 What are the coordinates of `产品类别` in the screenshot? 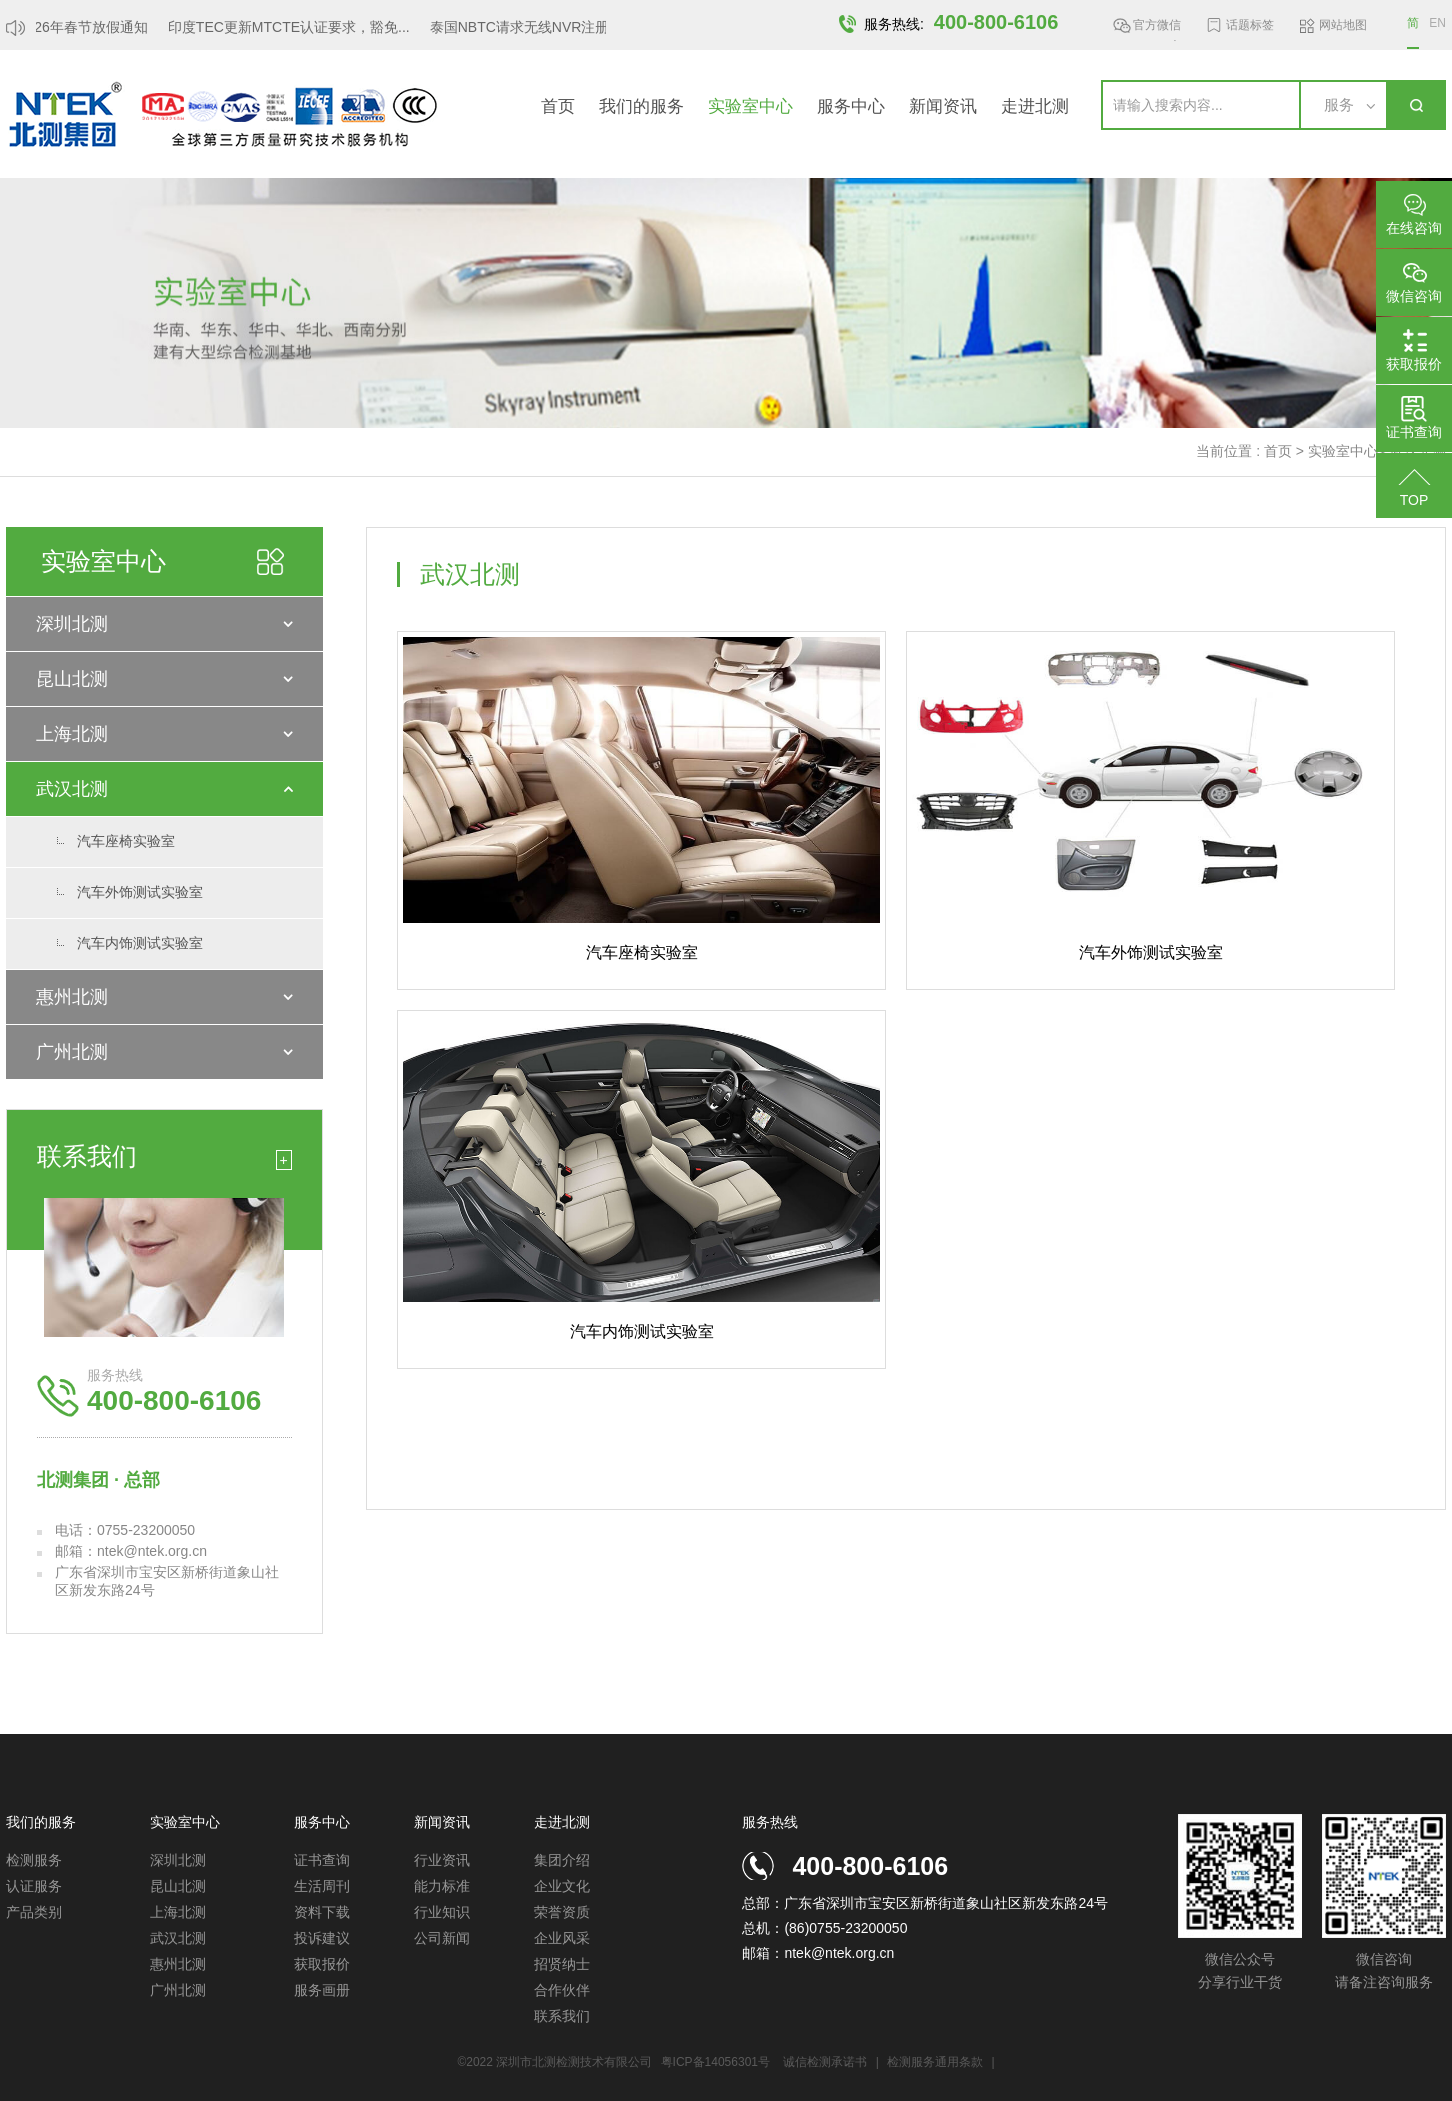 It's located at (34, 1912).